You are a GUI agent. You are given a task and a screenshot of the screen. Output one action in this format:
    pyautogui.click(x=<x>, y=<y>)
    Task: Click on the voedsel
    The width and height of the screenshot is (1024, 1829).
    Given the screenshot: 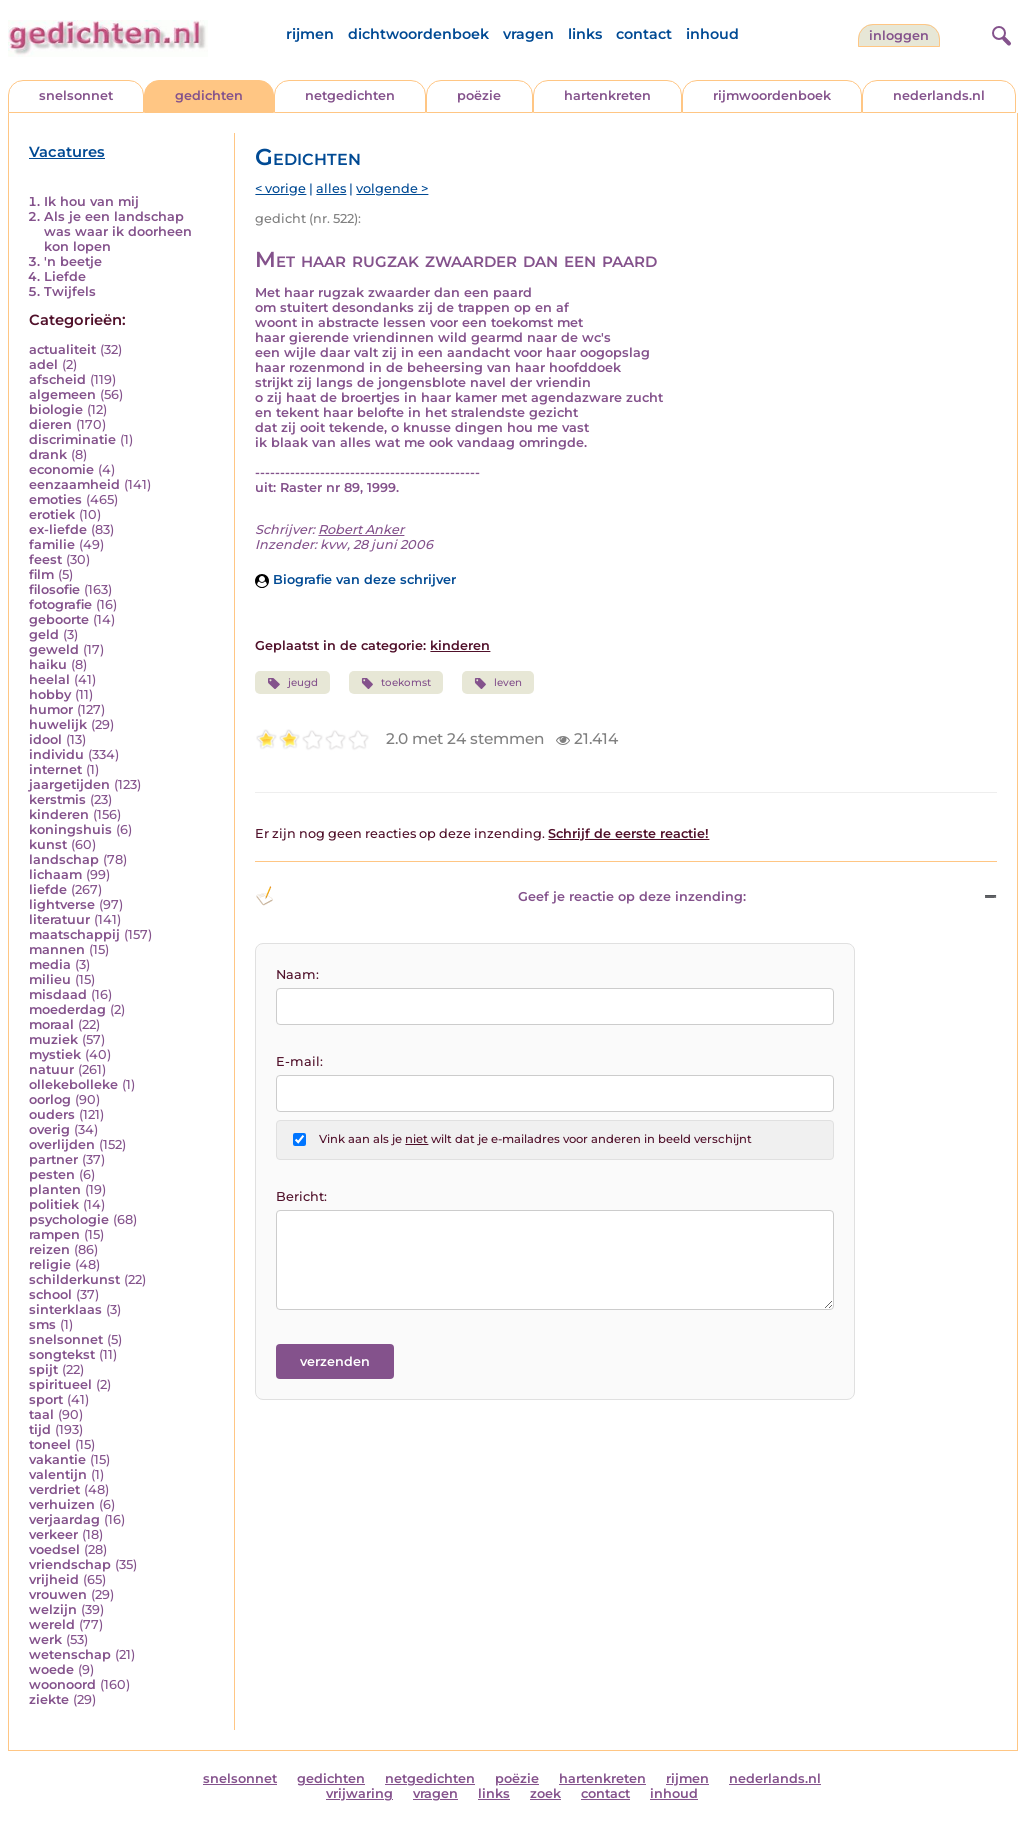 What is the action you would take?
    pyautogui.click(x=54, y=1549)
    